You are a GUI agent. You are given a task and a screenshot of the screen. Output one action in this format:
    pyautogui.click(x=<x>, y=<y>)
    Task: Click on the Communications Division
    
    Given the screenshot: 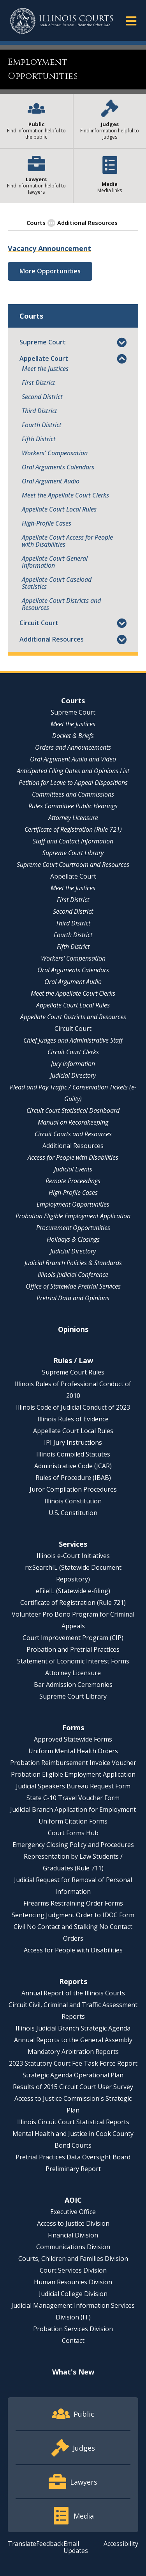 What is the action you would take?
    pyautogui.click(x=73, y=2247)
    